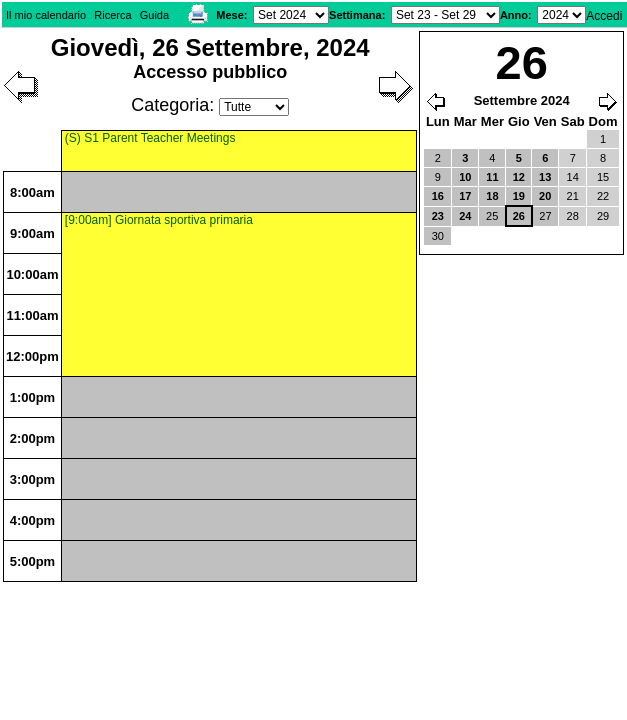  Describe the element at coordinates (438, 216) in the screenshot. I see `23` at that location.